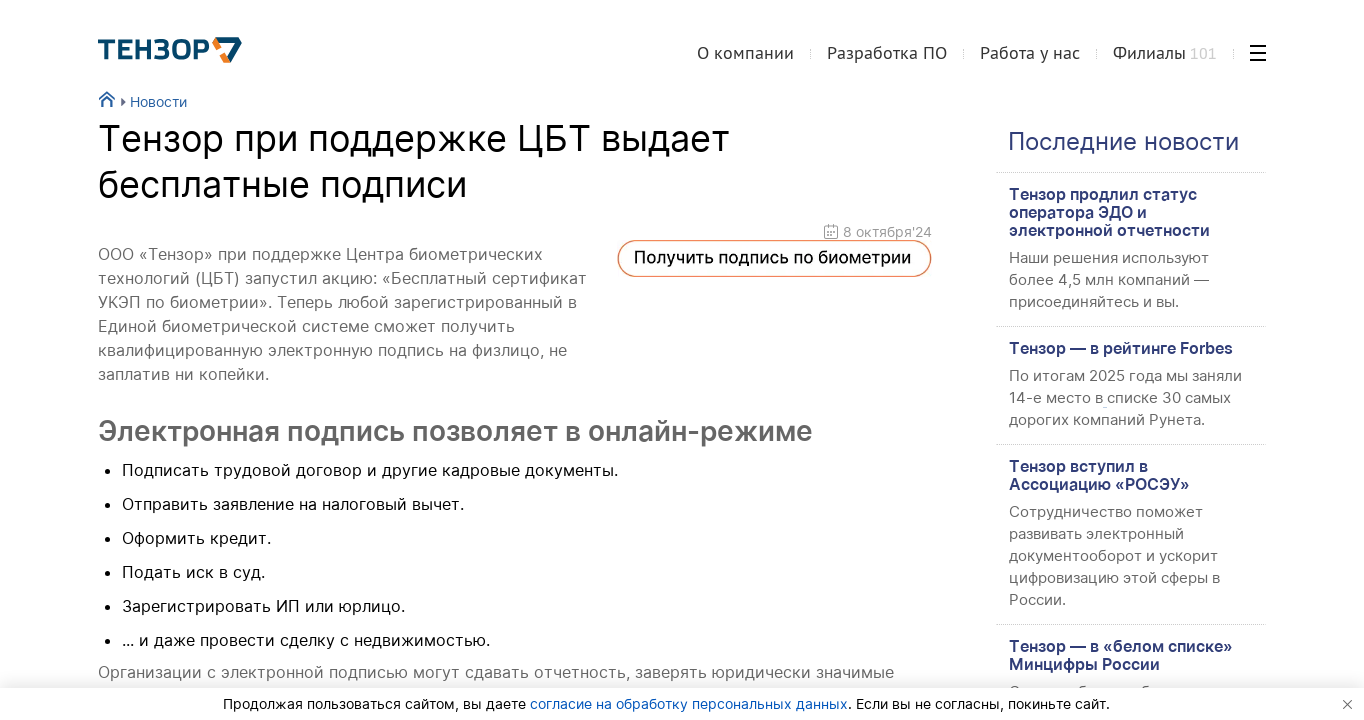 This screenshot has width=1364, height=720. What do you see at coordinates (887, 53) in the screenshot?
I see `Разработка ПО` at bounding box center [887, 53].